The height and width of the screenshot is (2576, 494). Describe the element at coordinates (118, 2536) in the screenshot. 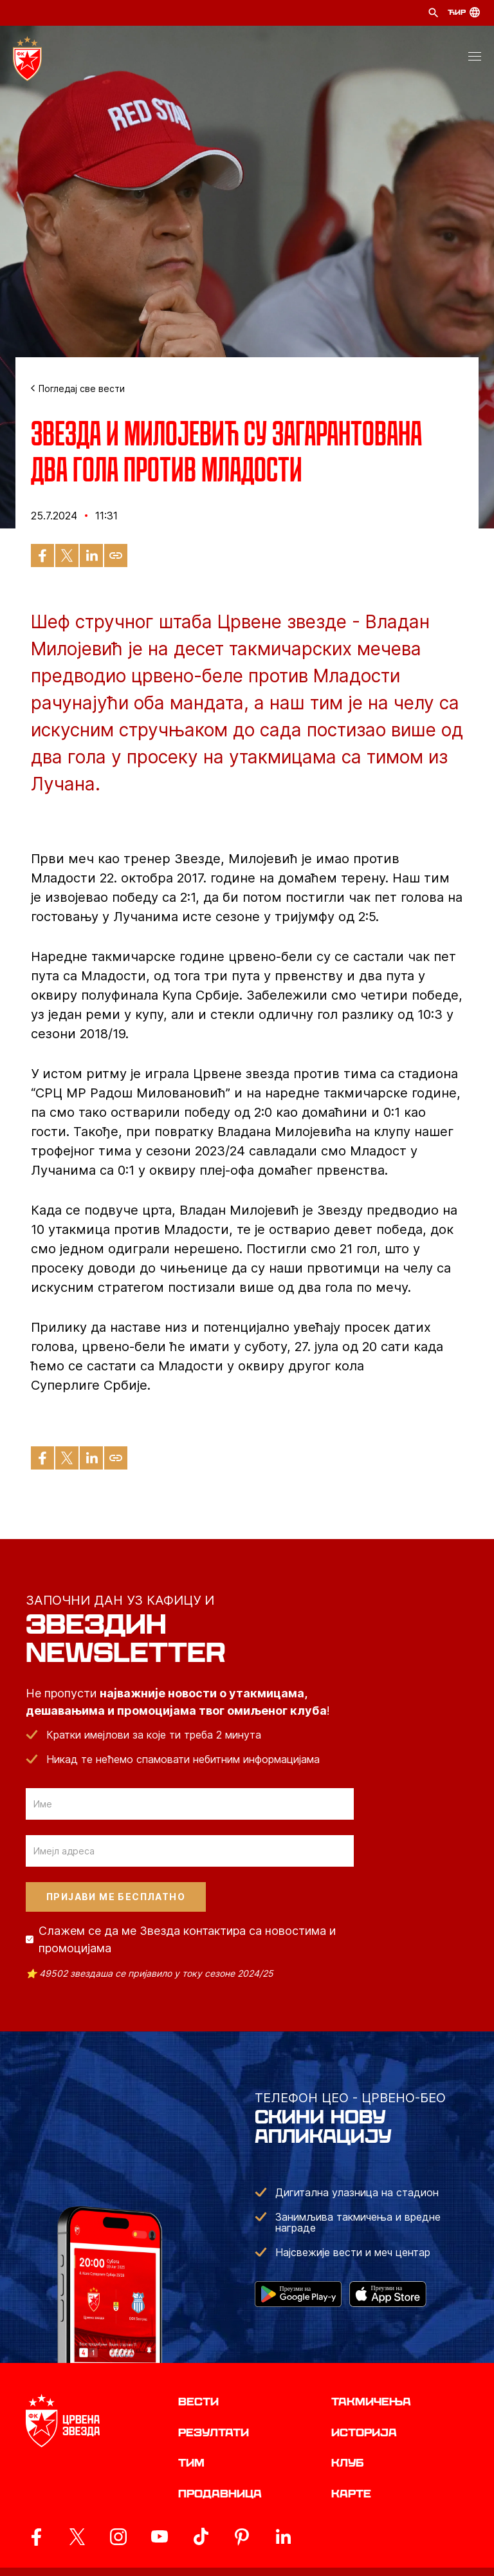

I see `[ovaj link vodi do zvanicne Instagram stranice Crvene Zvezde]` at that location.